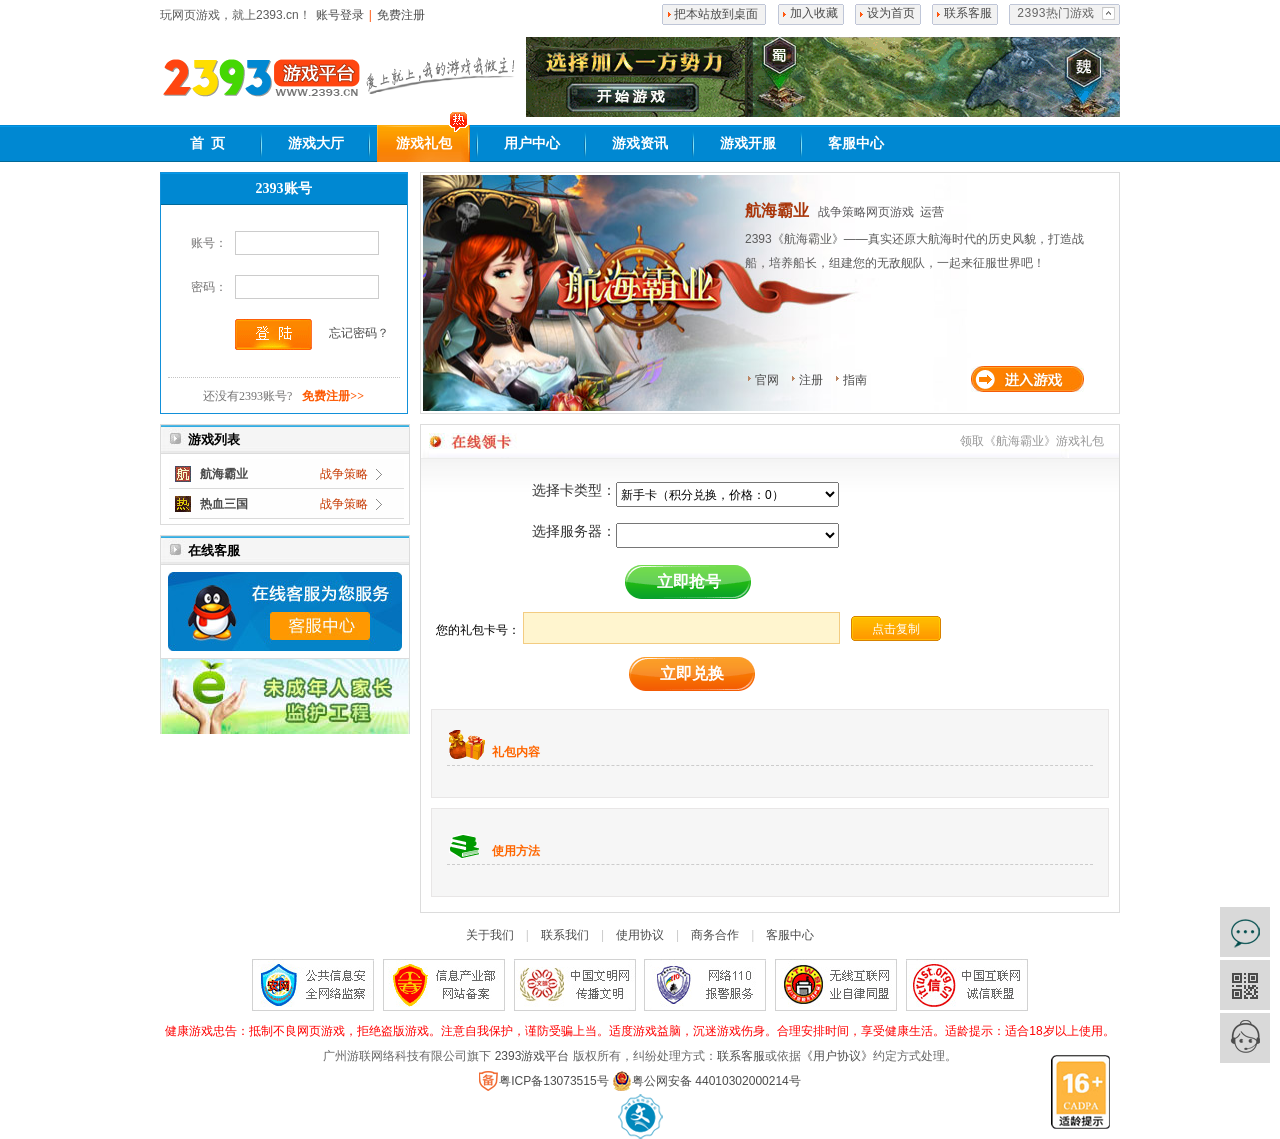  I want to click on 商务合作, so click(715, 935).